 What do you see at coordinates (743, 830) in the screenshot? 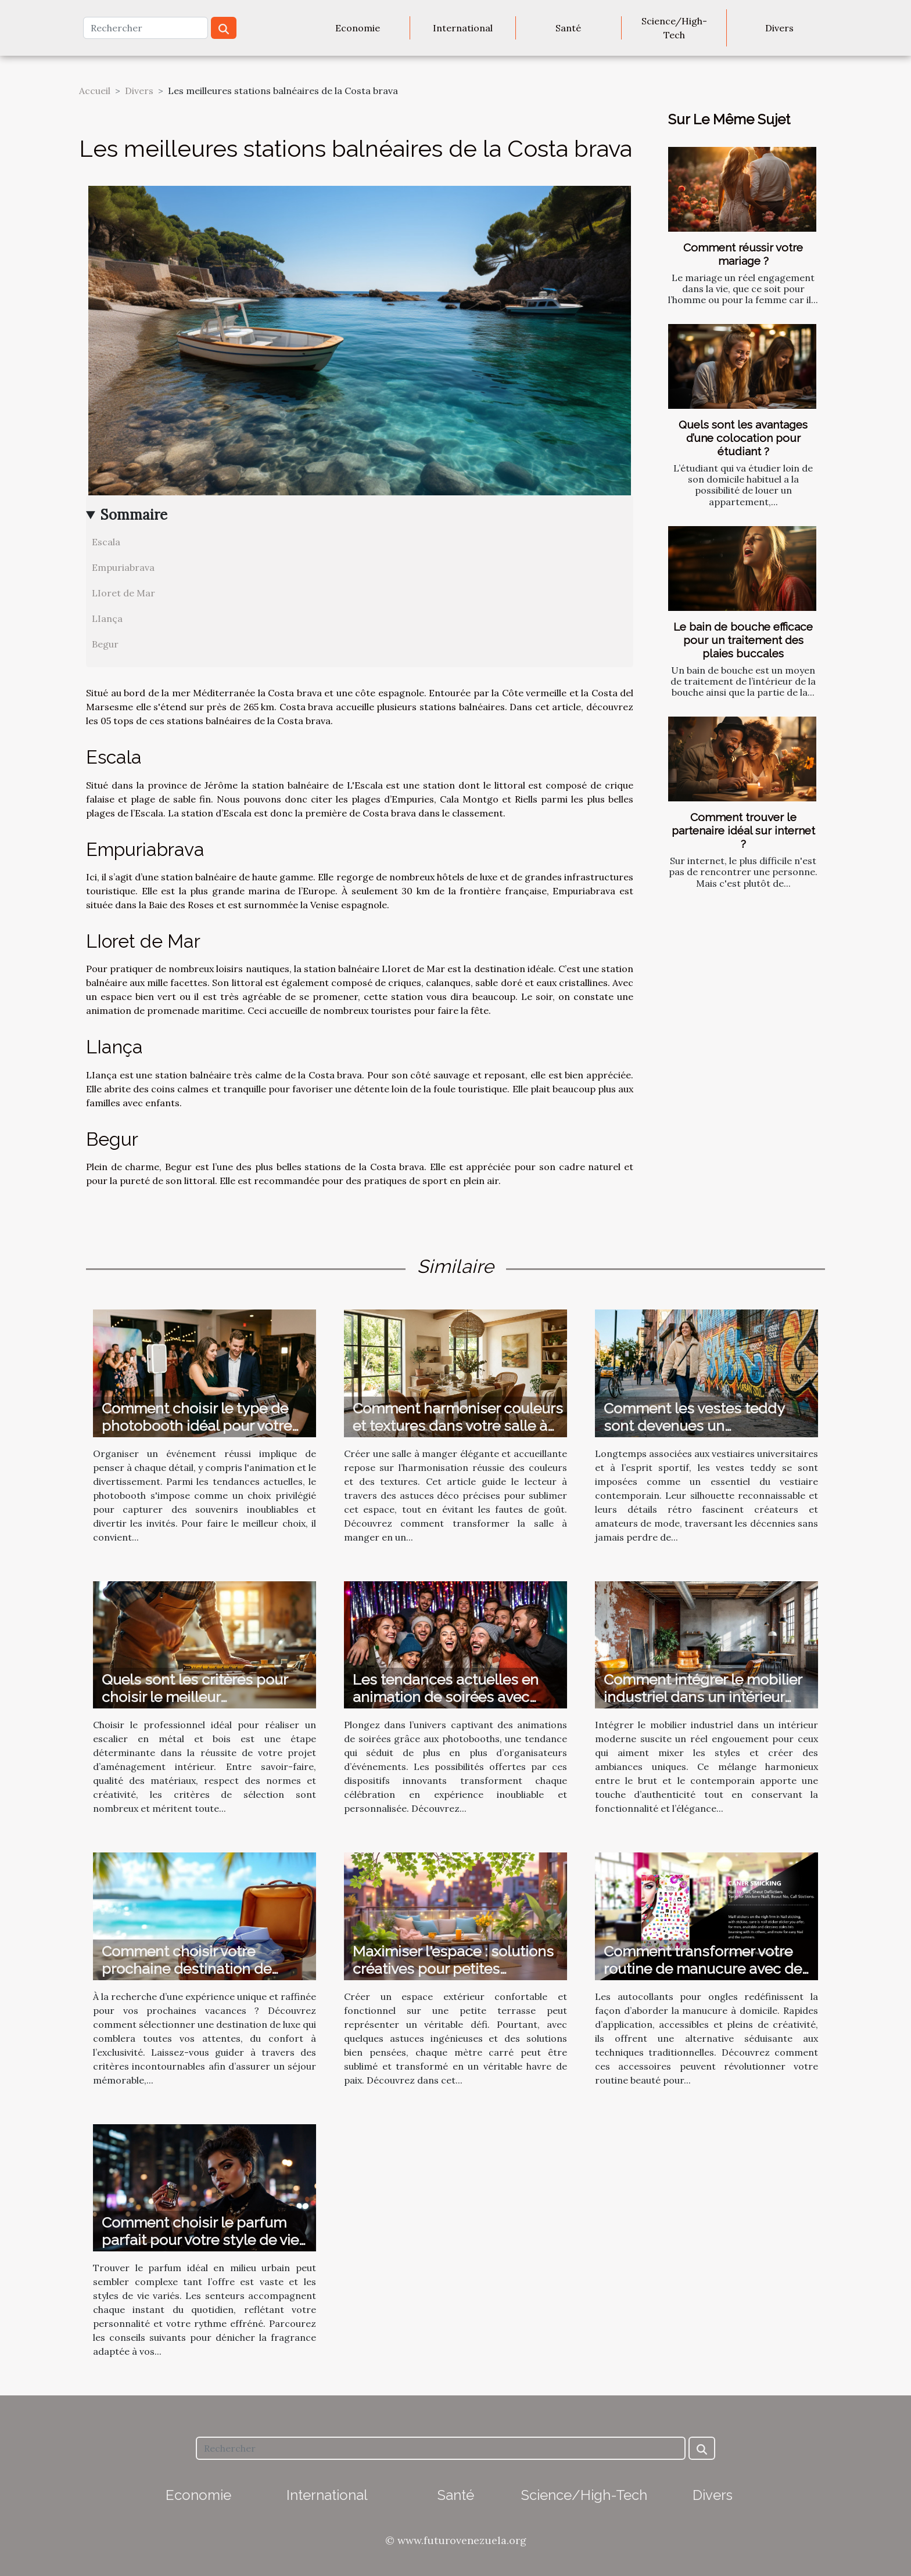
I see `Comment trouver le partenaire idéal sur internet ?` at bounding box center [743, 830].